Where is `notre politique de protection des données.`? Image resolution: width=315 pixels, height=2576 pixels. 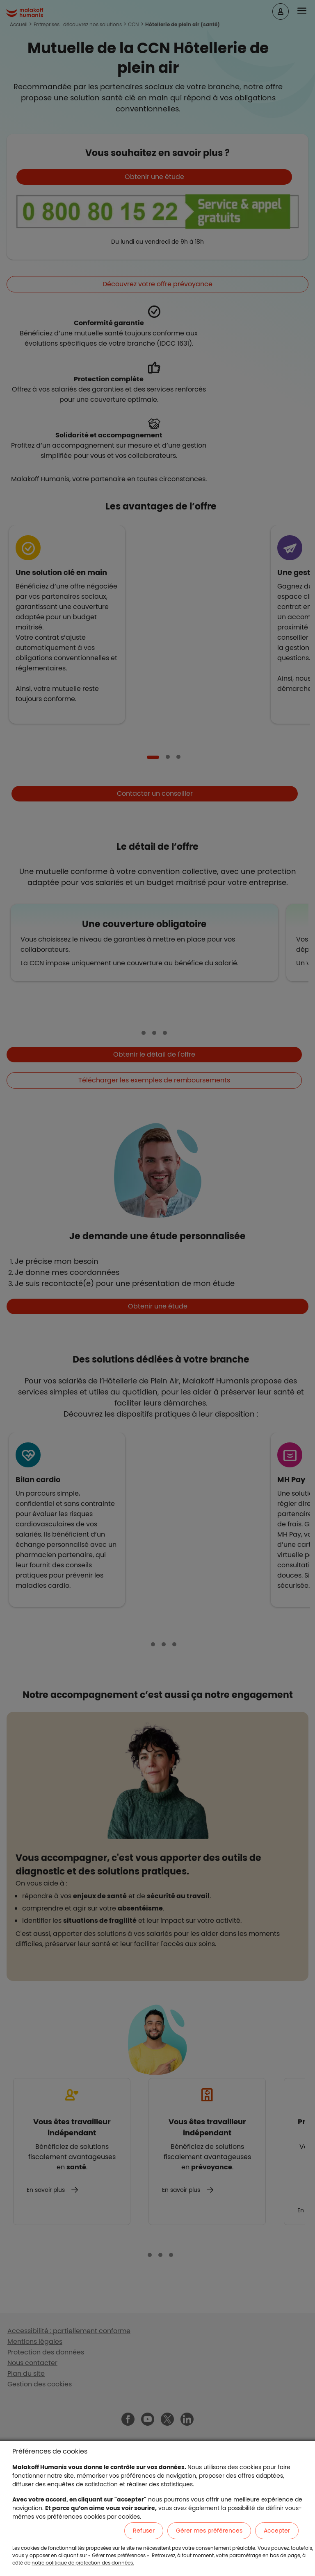 notre politique de protection des données. is located at coordinates (83, 2562).